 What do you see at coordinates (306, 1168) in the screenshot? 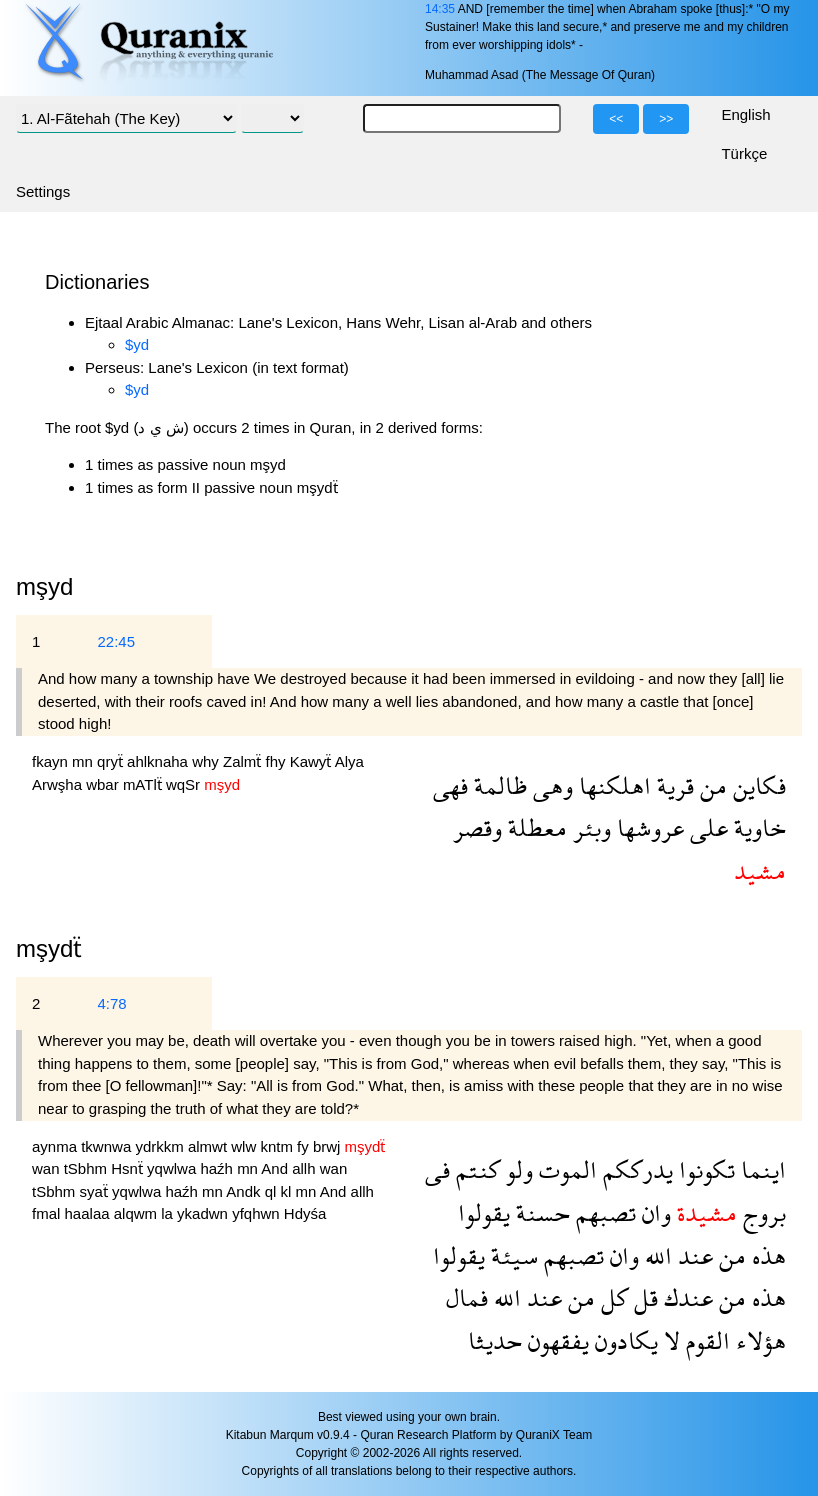
I see `allh` at bounding box center [306, 1168].